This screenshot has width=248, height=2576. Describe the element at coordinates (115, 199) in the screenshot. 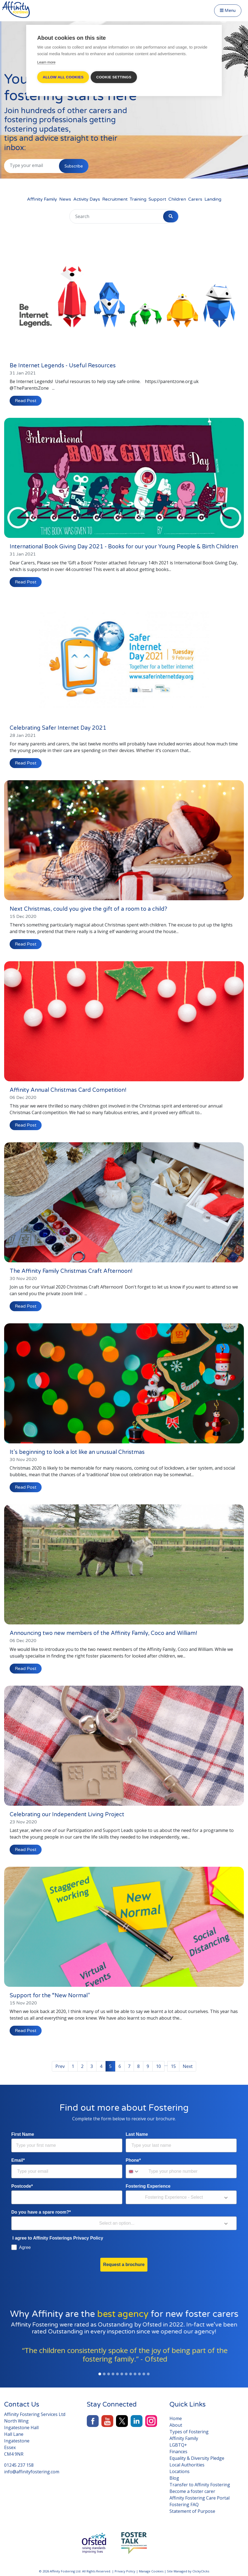

I see `Recruitment` at that location.